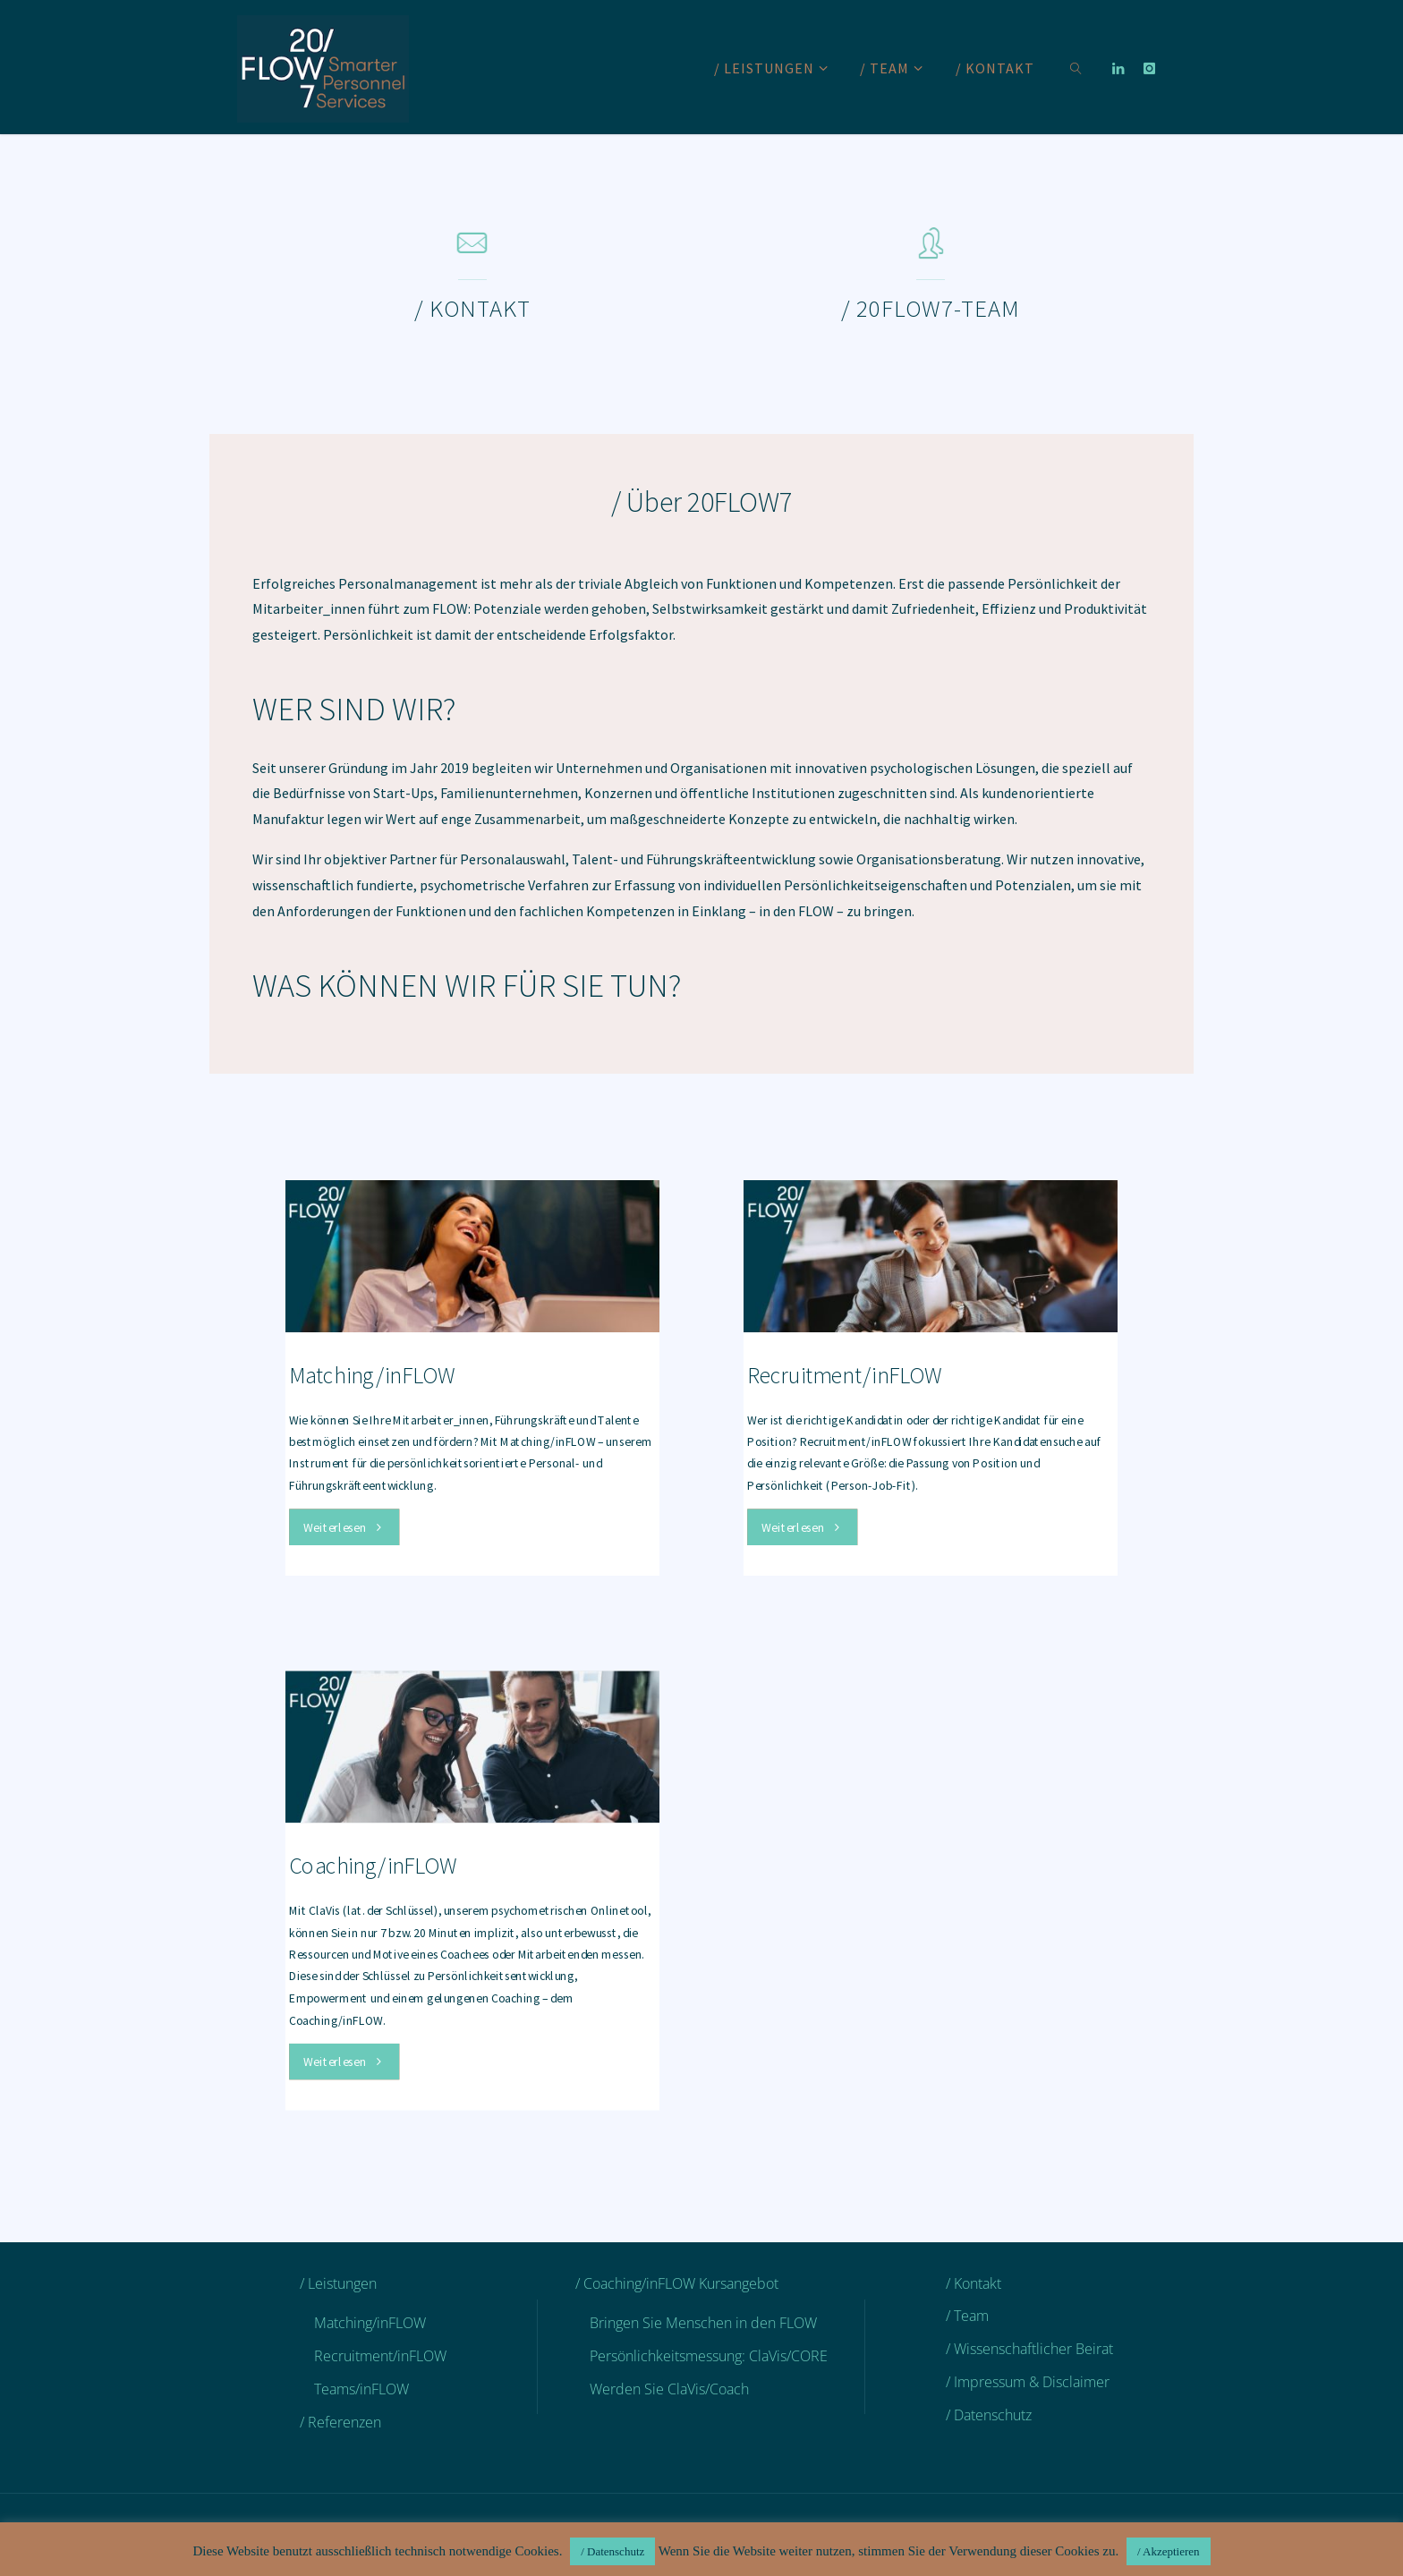  I want to click on / Wissenschaftlicher Beirat, so click(1029, 2349).